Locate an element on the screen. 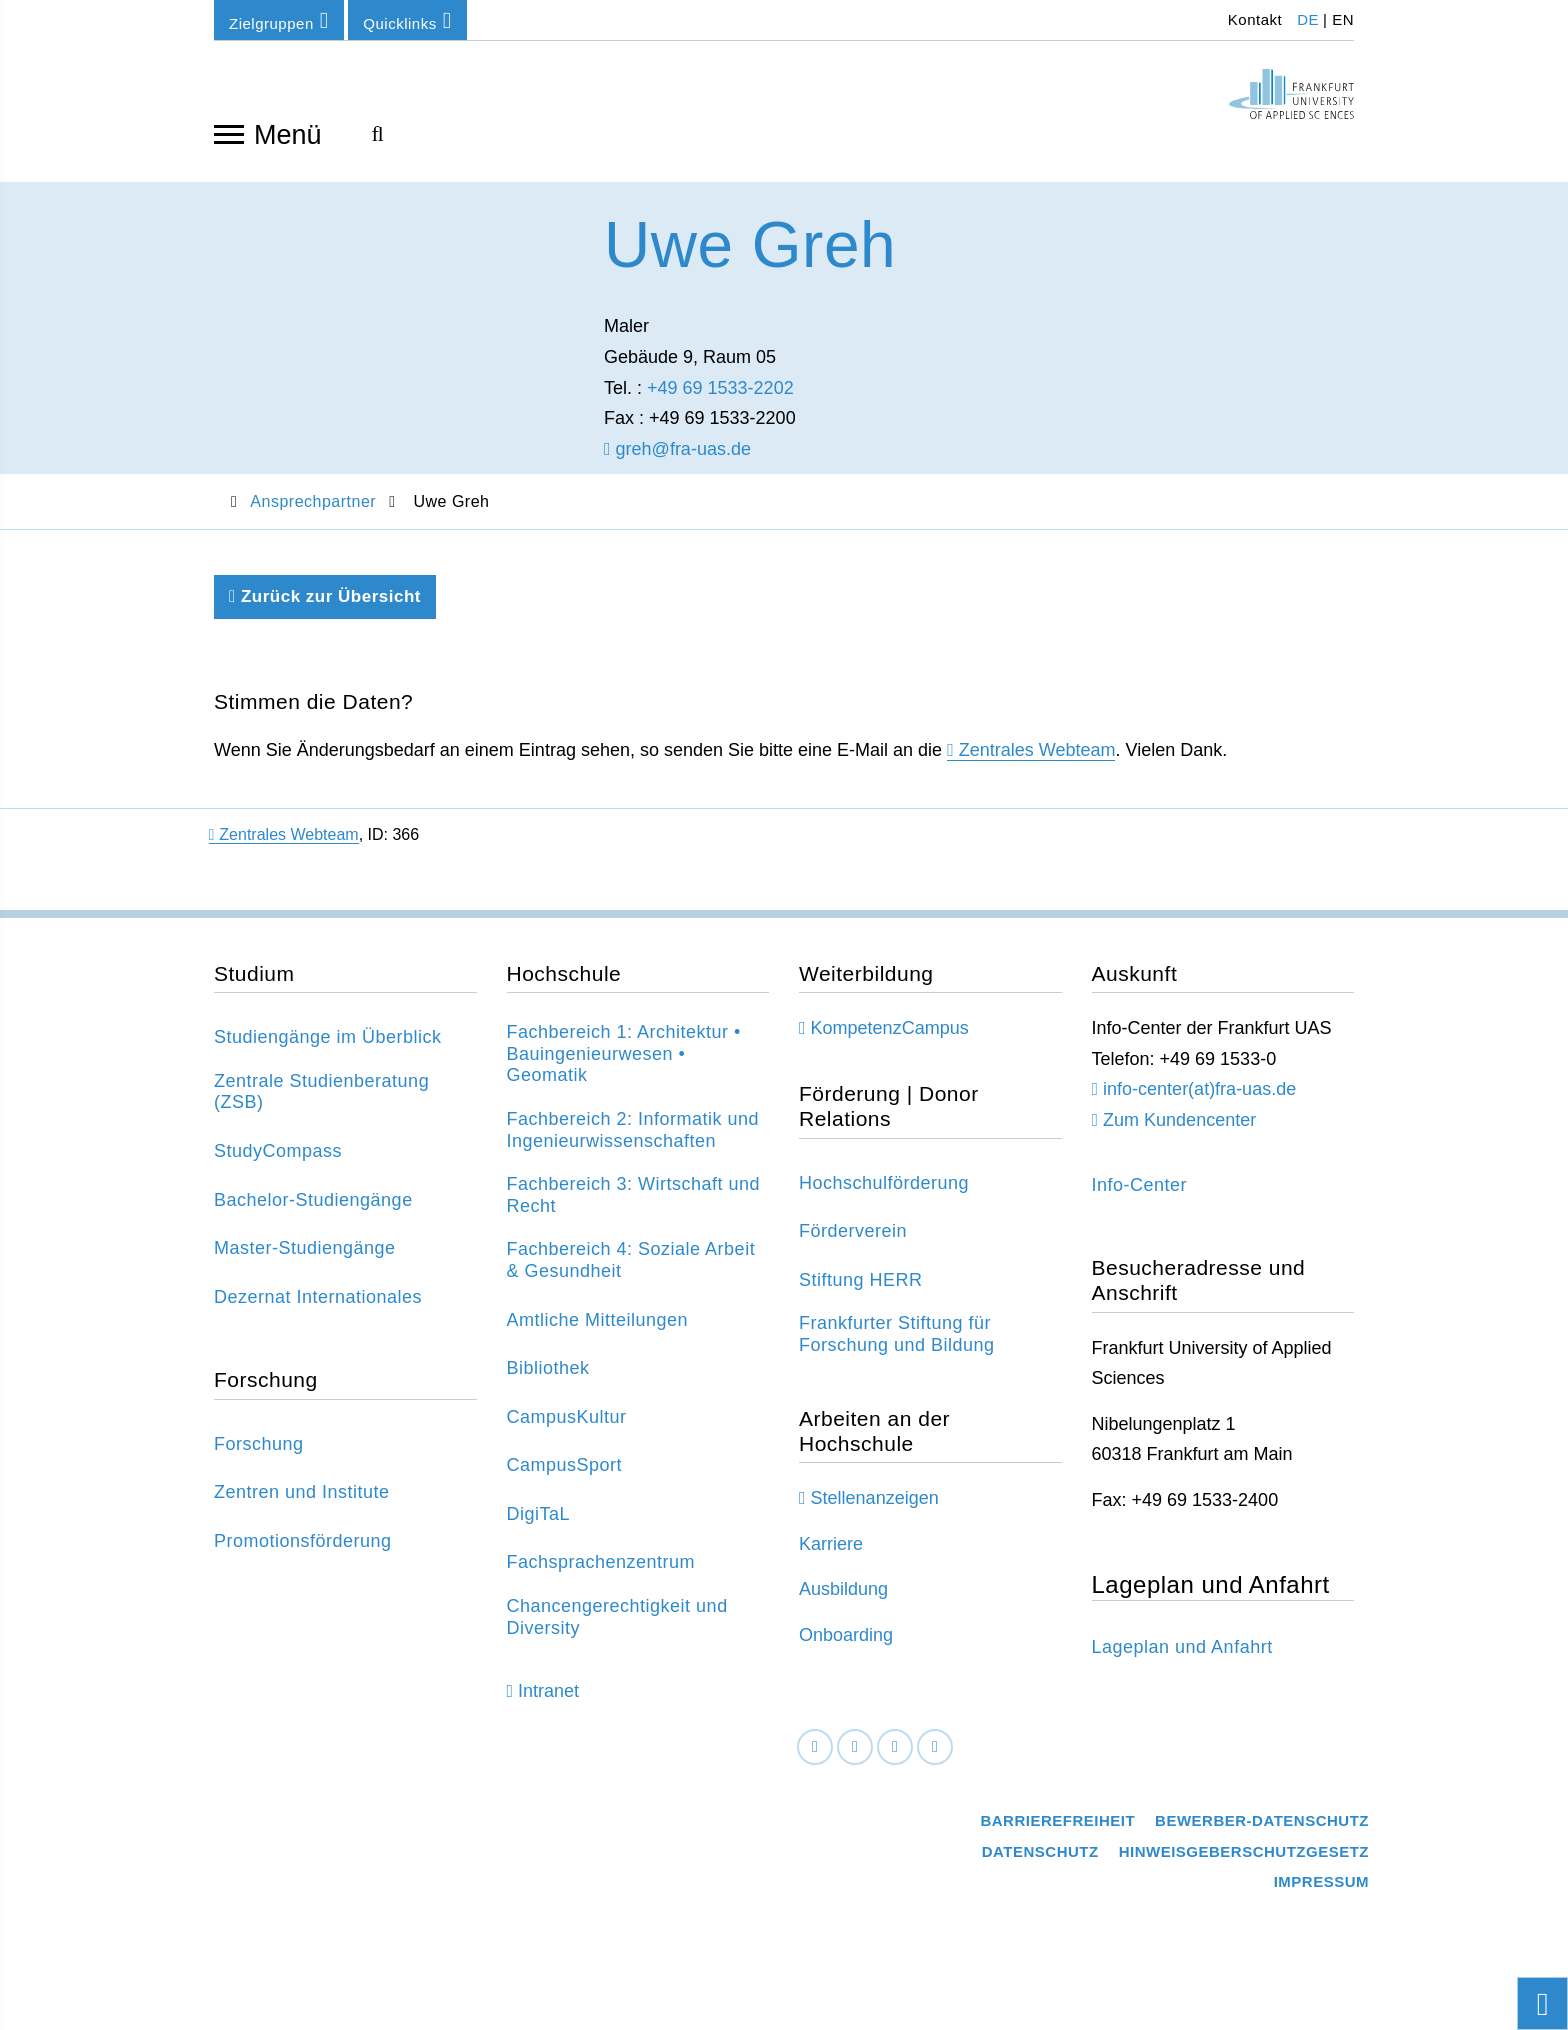  EN is located at coordinates (1343, 19).